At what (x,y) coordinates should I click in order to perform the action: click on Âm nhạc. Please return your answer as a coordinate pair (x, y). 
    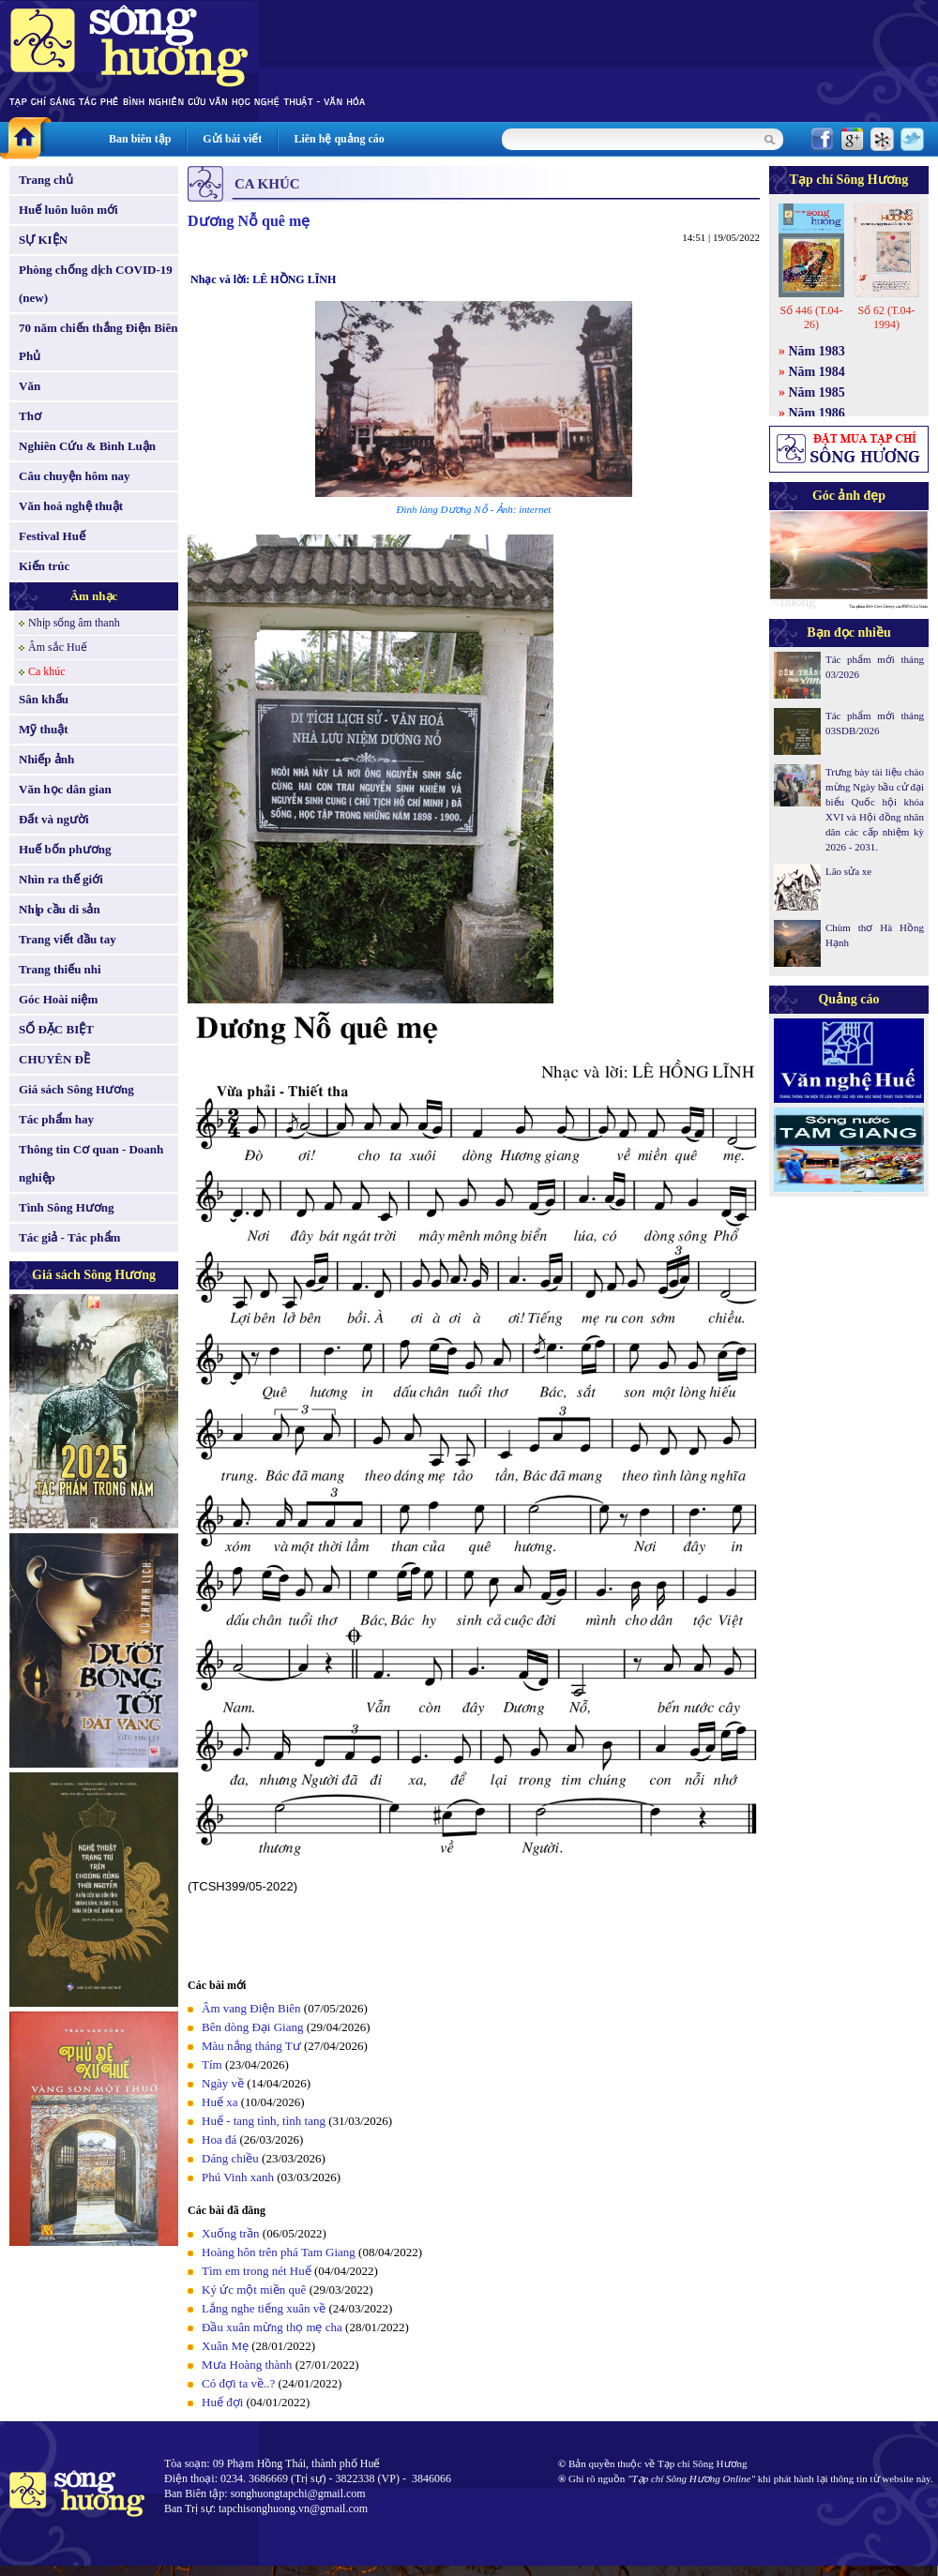
    Looking at the image, I should click on (94, 596).